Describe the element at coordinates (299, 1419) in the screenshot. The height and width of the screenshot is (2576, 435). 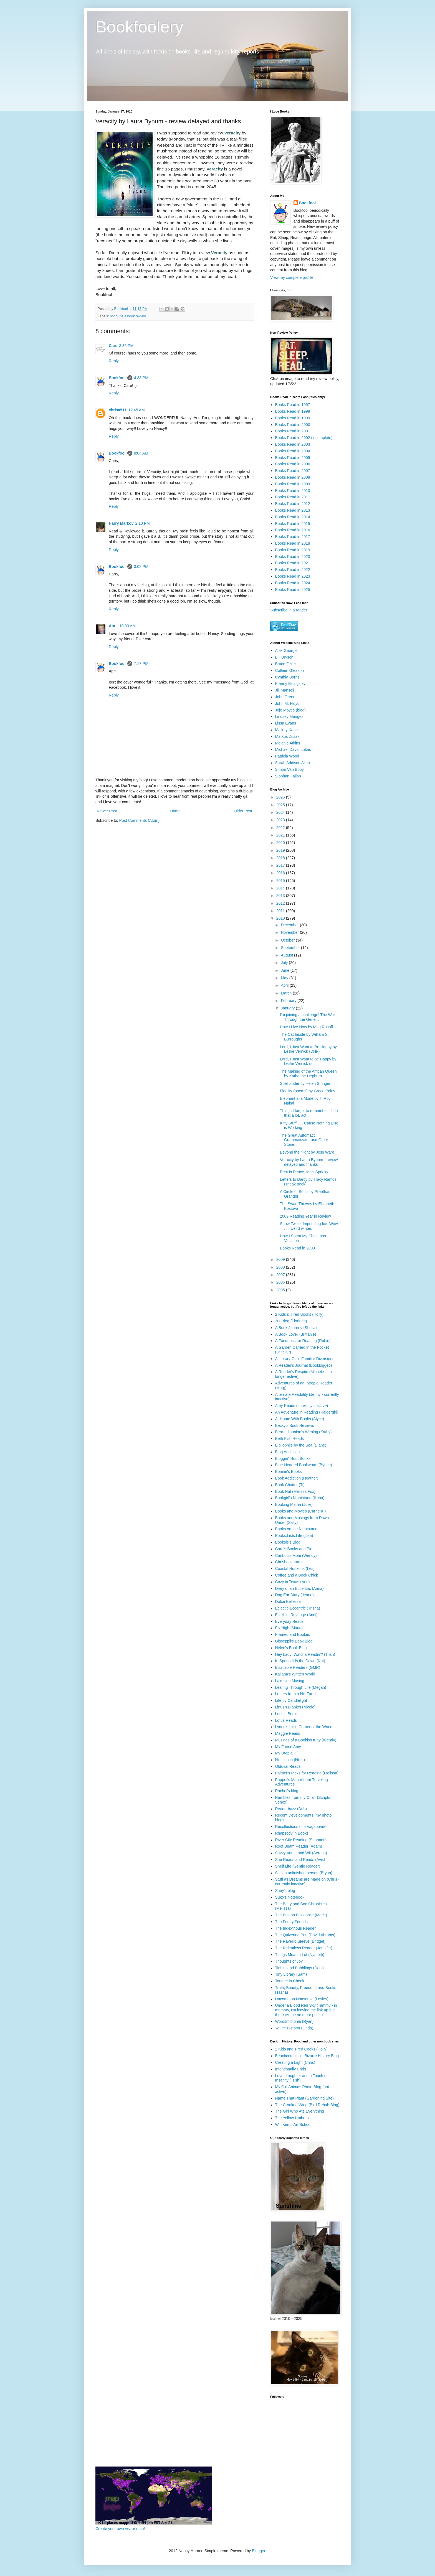
I see `At Home With Books (Alyce)` at that location.